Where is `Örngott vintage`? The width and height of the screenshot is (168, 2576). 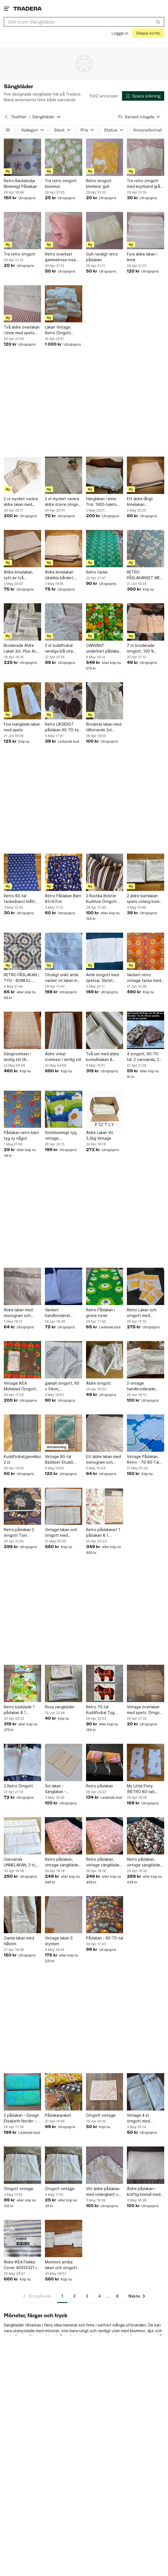
Örngott vintage is located at coordinates (101, 2115).